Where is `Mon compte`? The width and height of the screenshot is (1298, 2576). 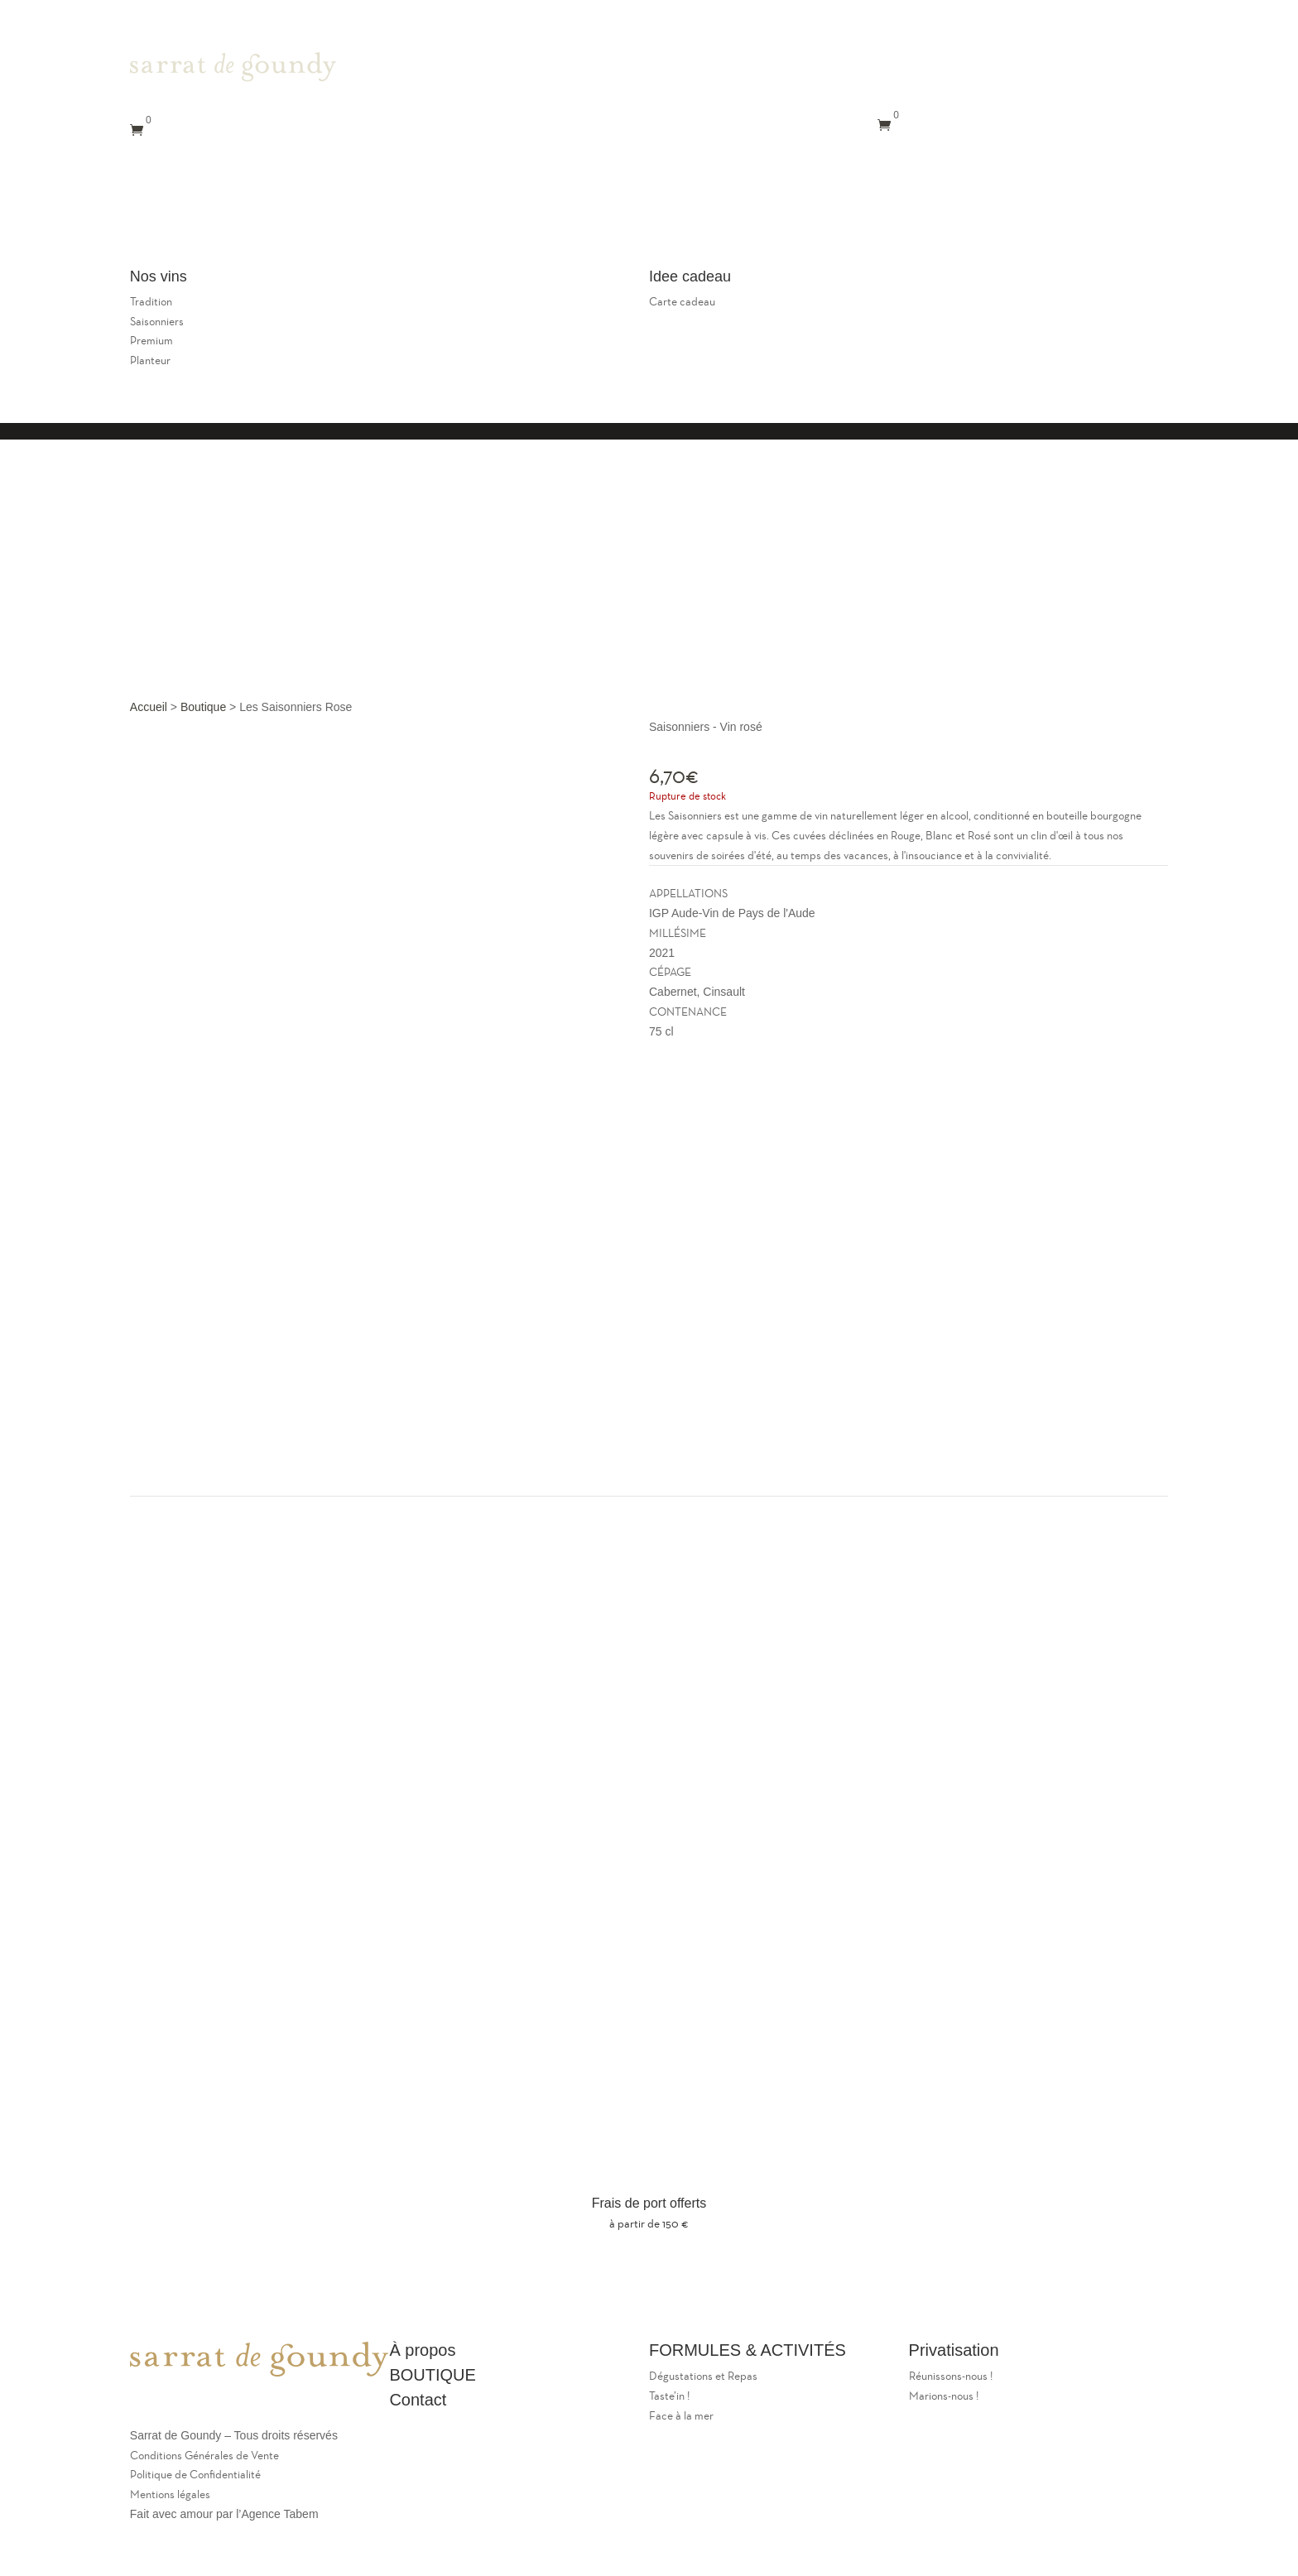 Mon compte is located at coordinates (379, 232).